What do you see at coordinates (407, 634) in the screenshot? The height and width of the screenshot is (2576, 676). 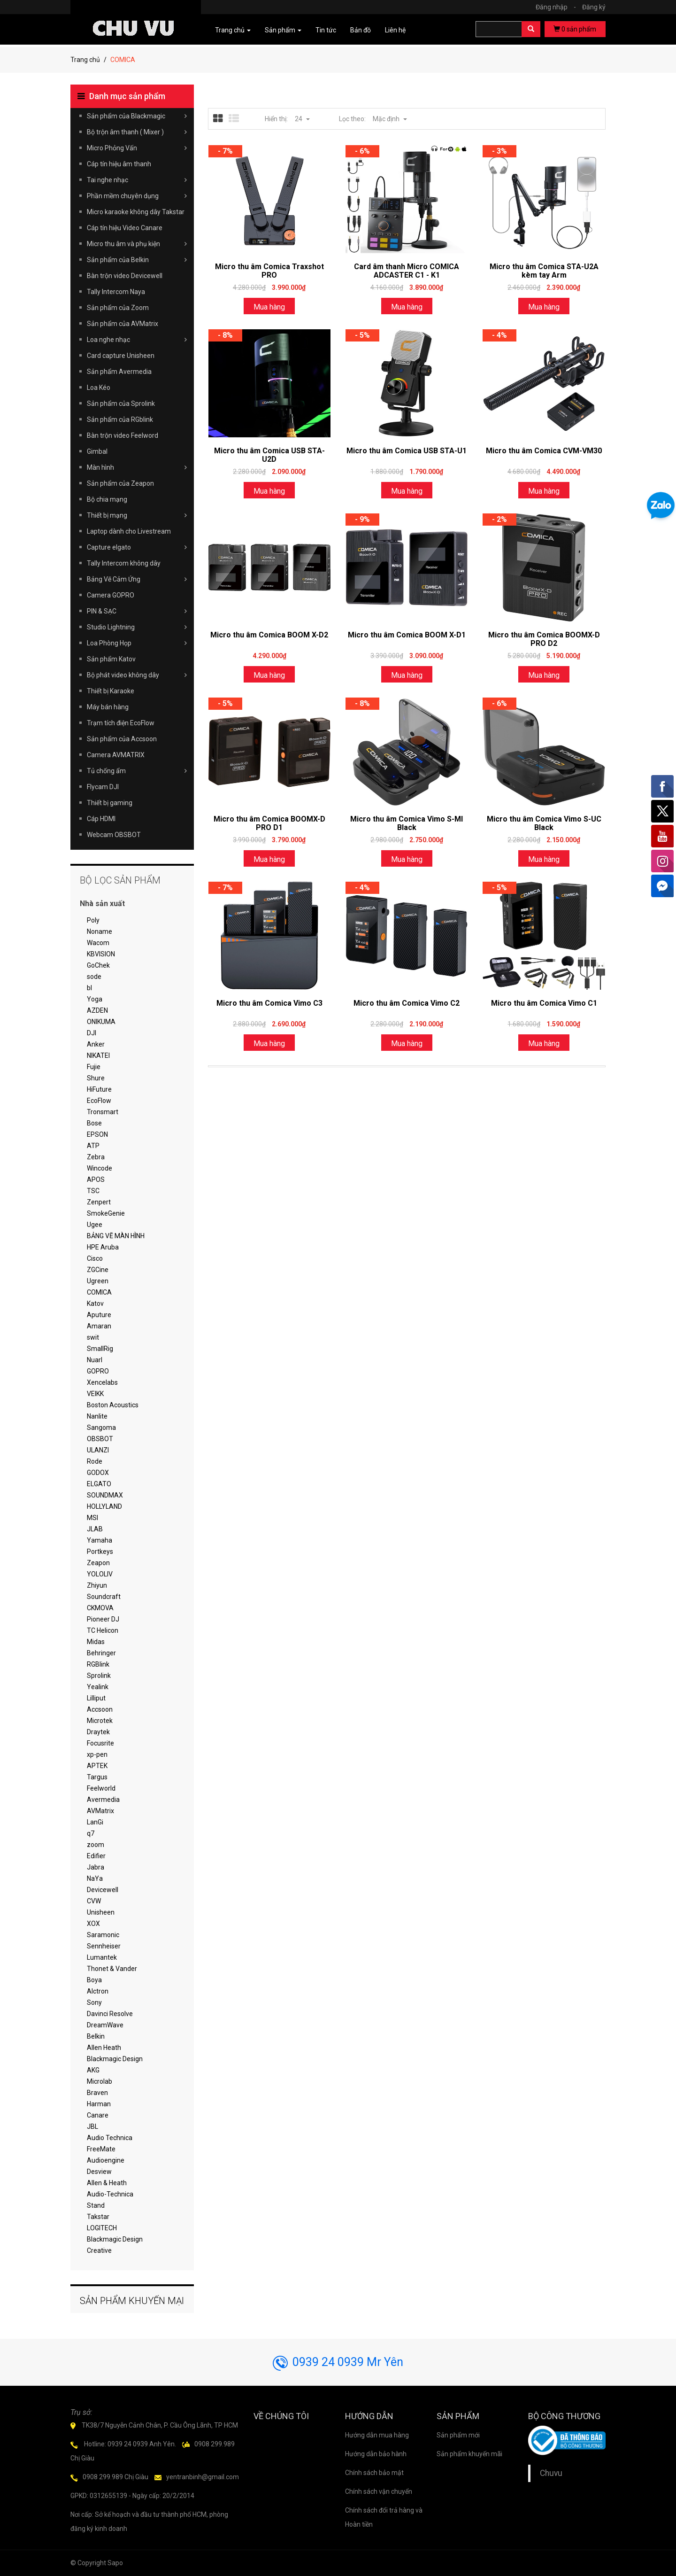 I see `Micro thu âm Comica BOOM X-D1` at bounding box center [407, 634].